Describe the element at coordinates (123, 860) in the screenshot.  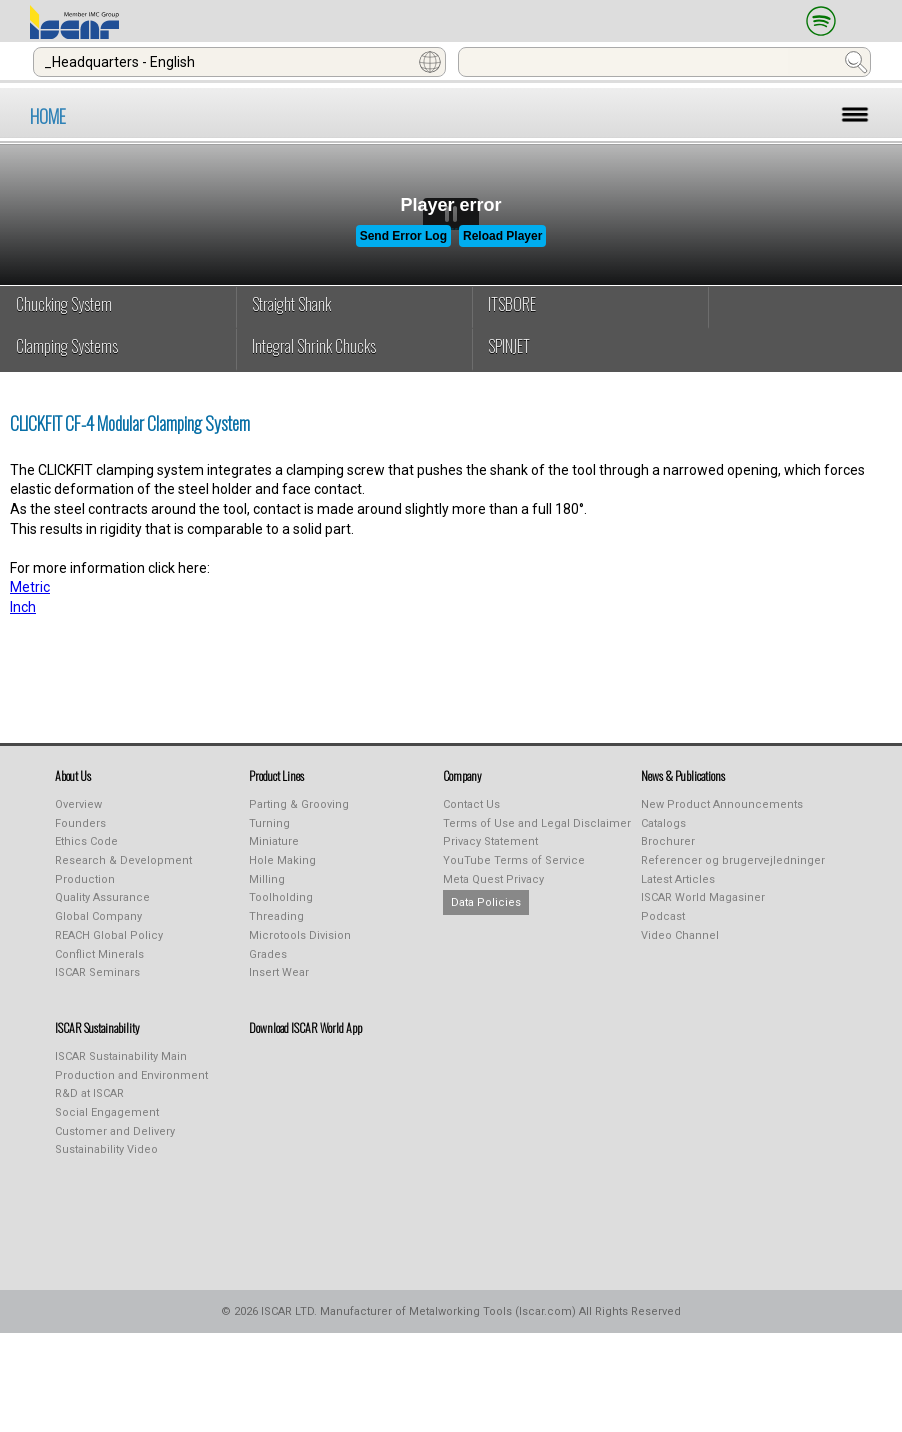
I see `Research & Development` at that location.